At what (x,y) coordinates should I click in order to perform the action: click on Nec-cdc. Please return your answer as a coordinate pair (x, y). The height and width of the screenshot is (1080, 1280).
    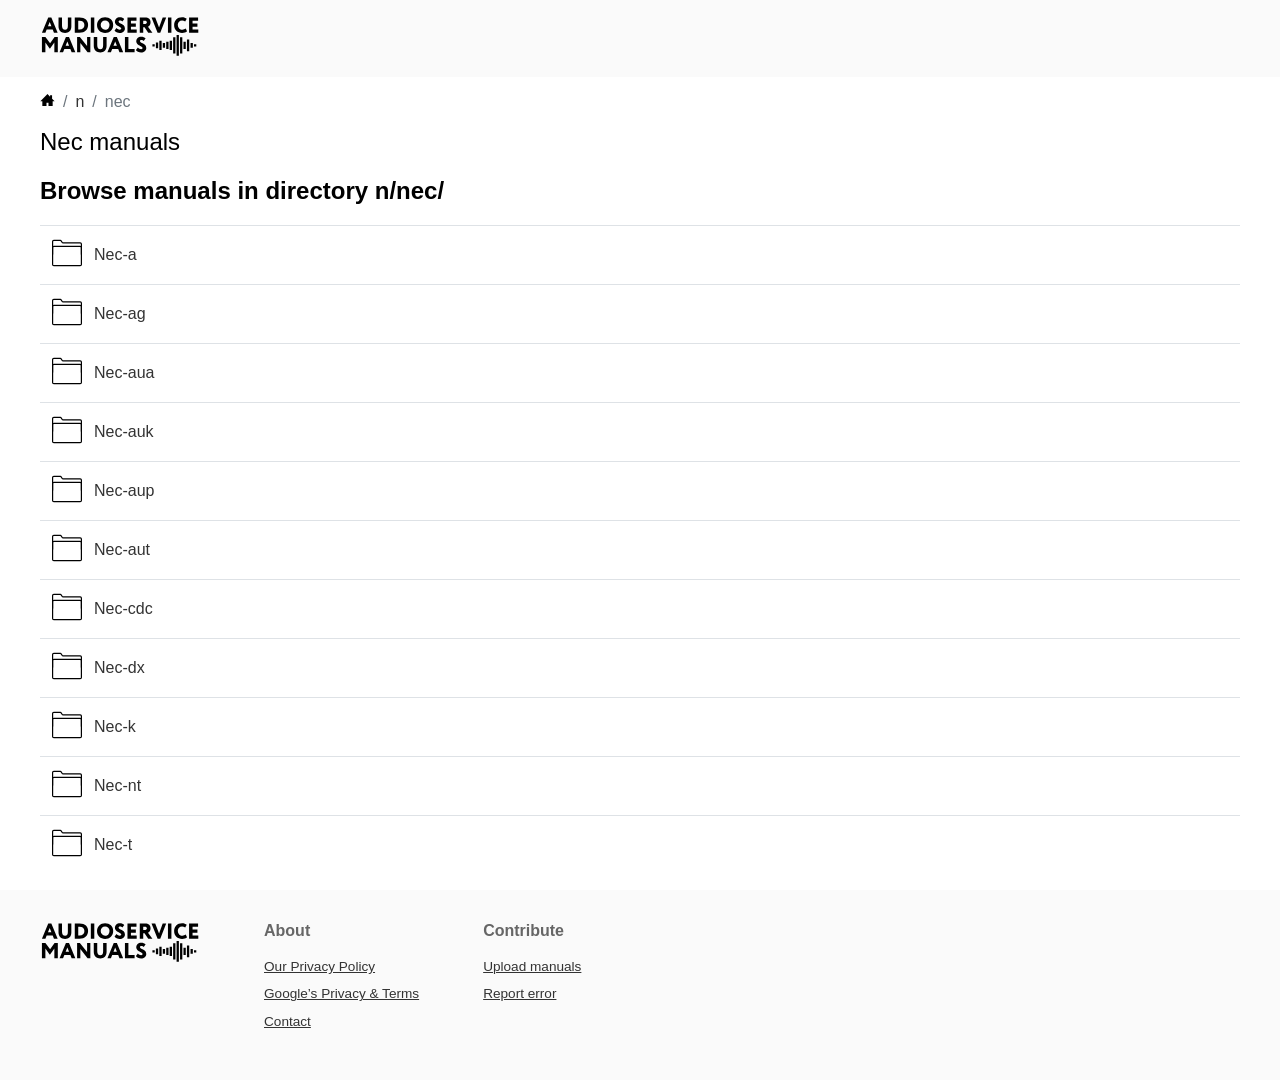
    Looking at the image, I should click on (123, 608).